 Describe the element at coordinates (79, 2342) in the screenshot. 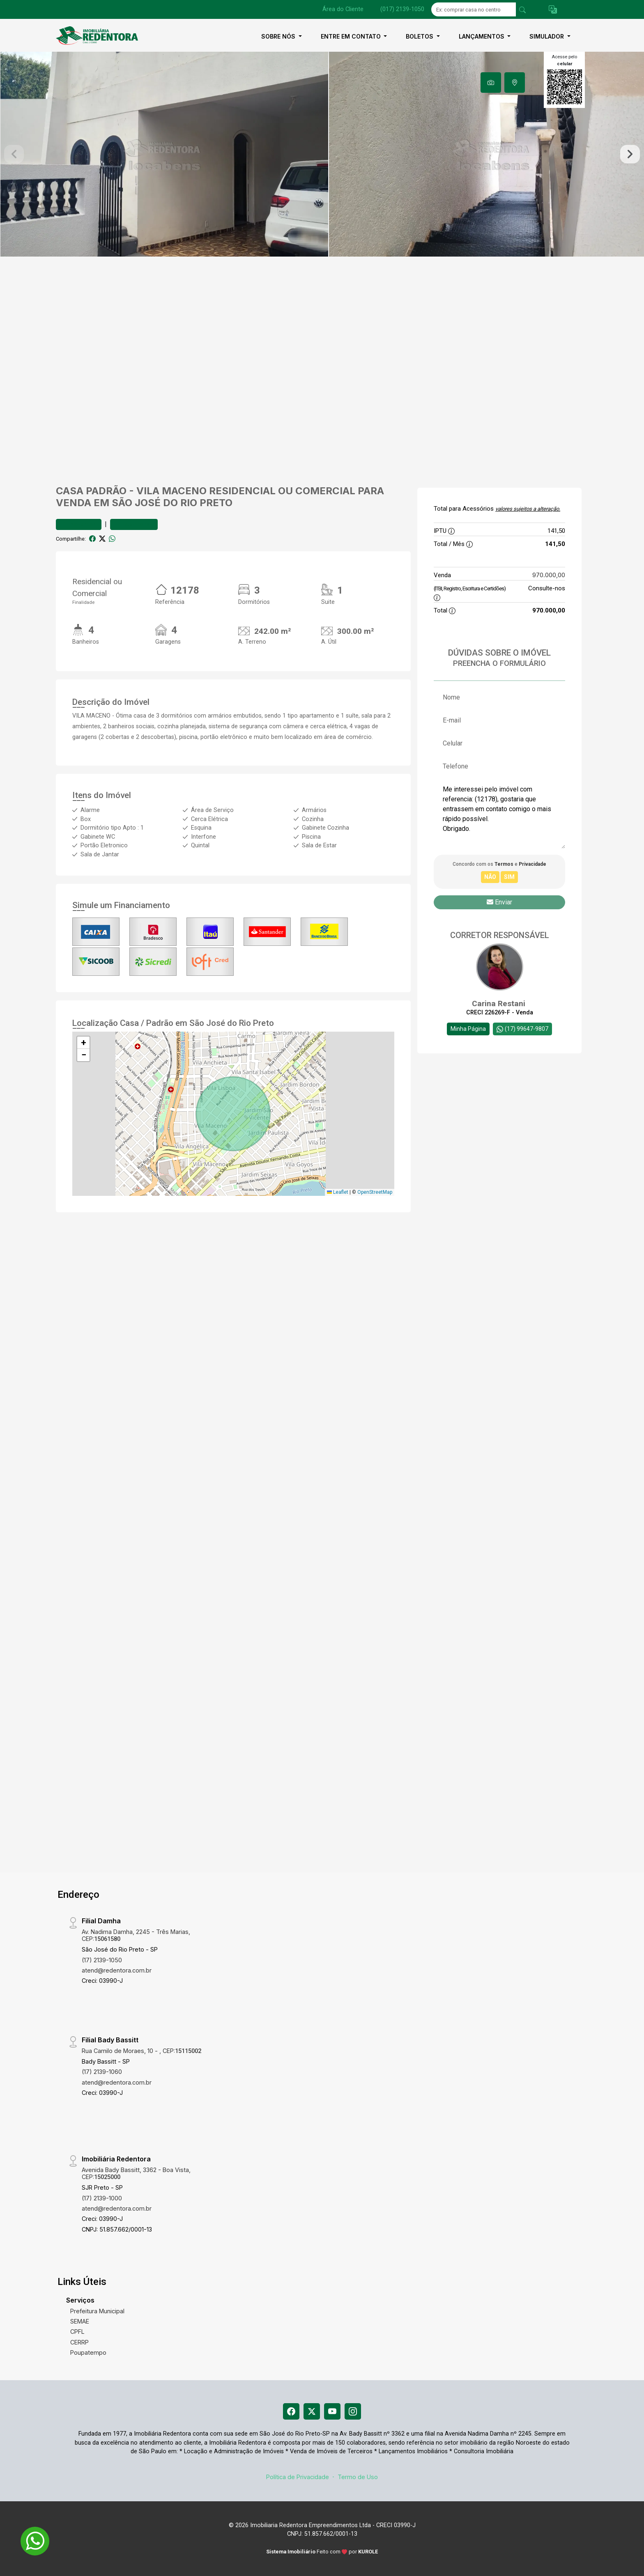

I see `CERRP` at that location.